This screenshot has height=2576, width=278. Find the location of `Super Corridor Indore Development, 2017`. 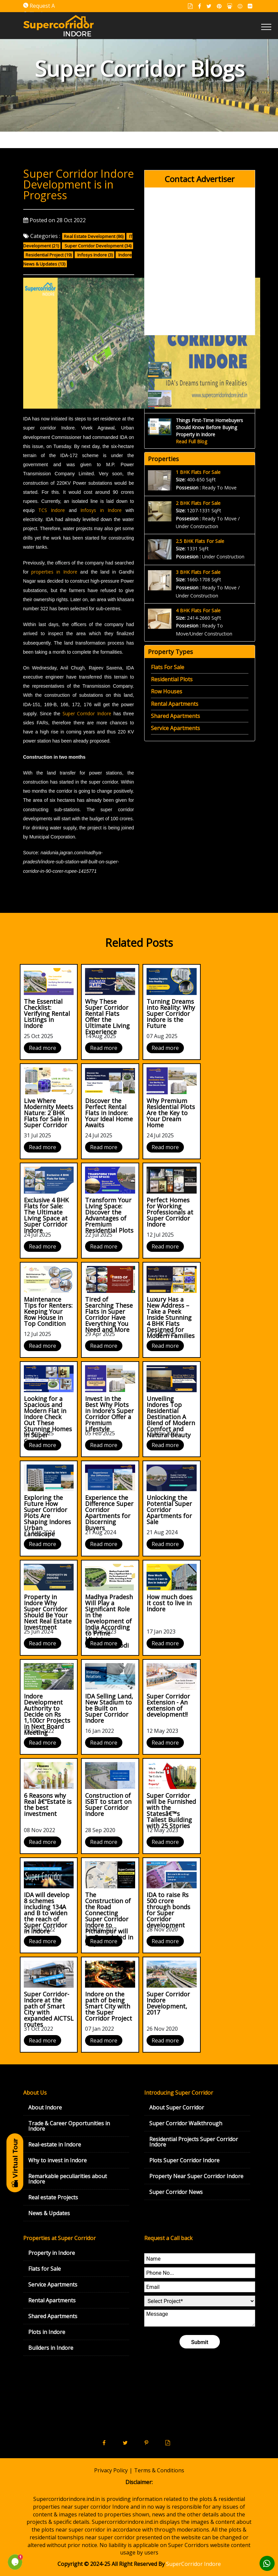

Super Corridor Indore Development, 2017 is located at coordinates (168, 2003).